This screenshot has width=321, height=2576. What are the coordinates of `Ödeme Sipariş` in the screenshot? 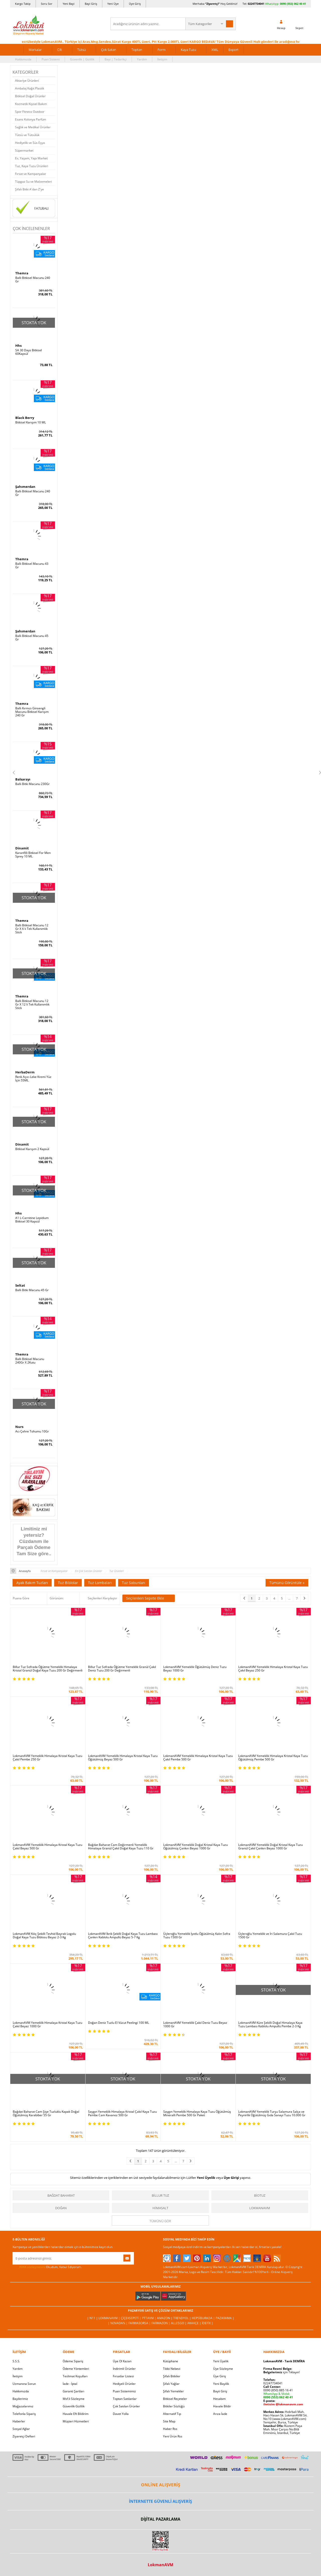 It's located at (73, 2361).